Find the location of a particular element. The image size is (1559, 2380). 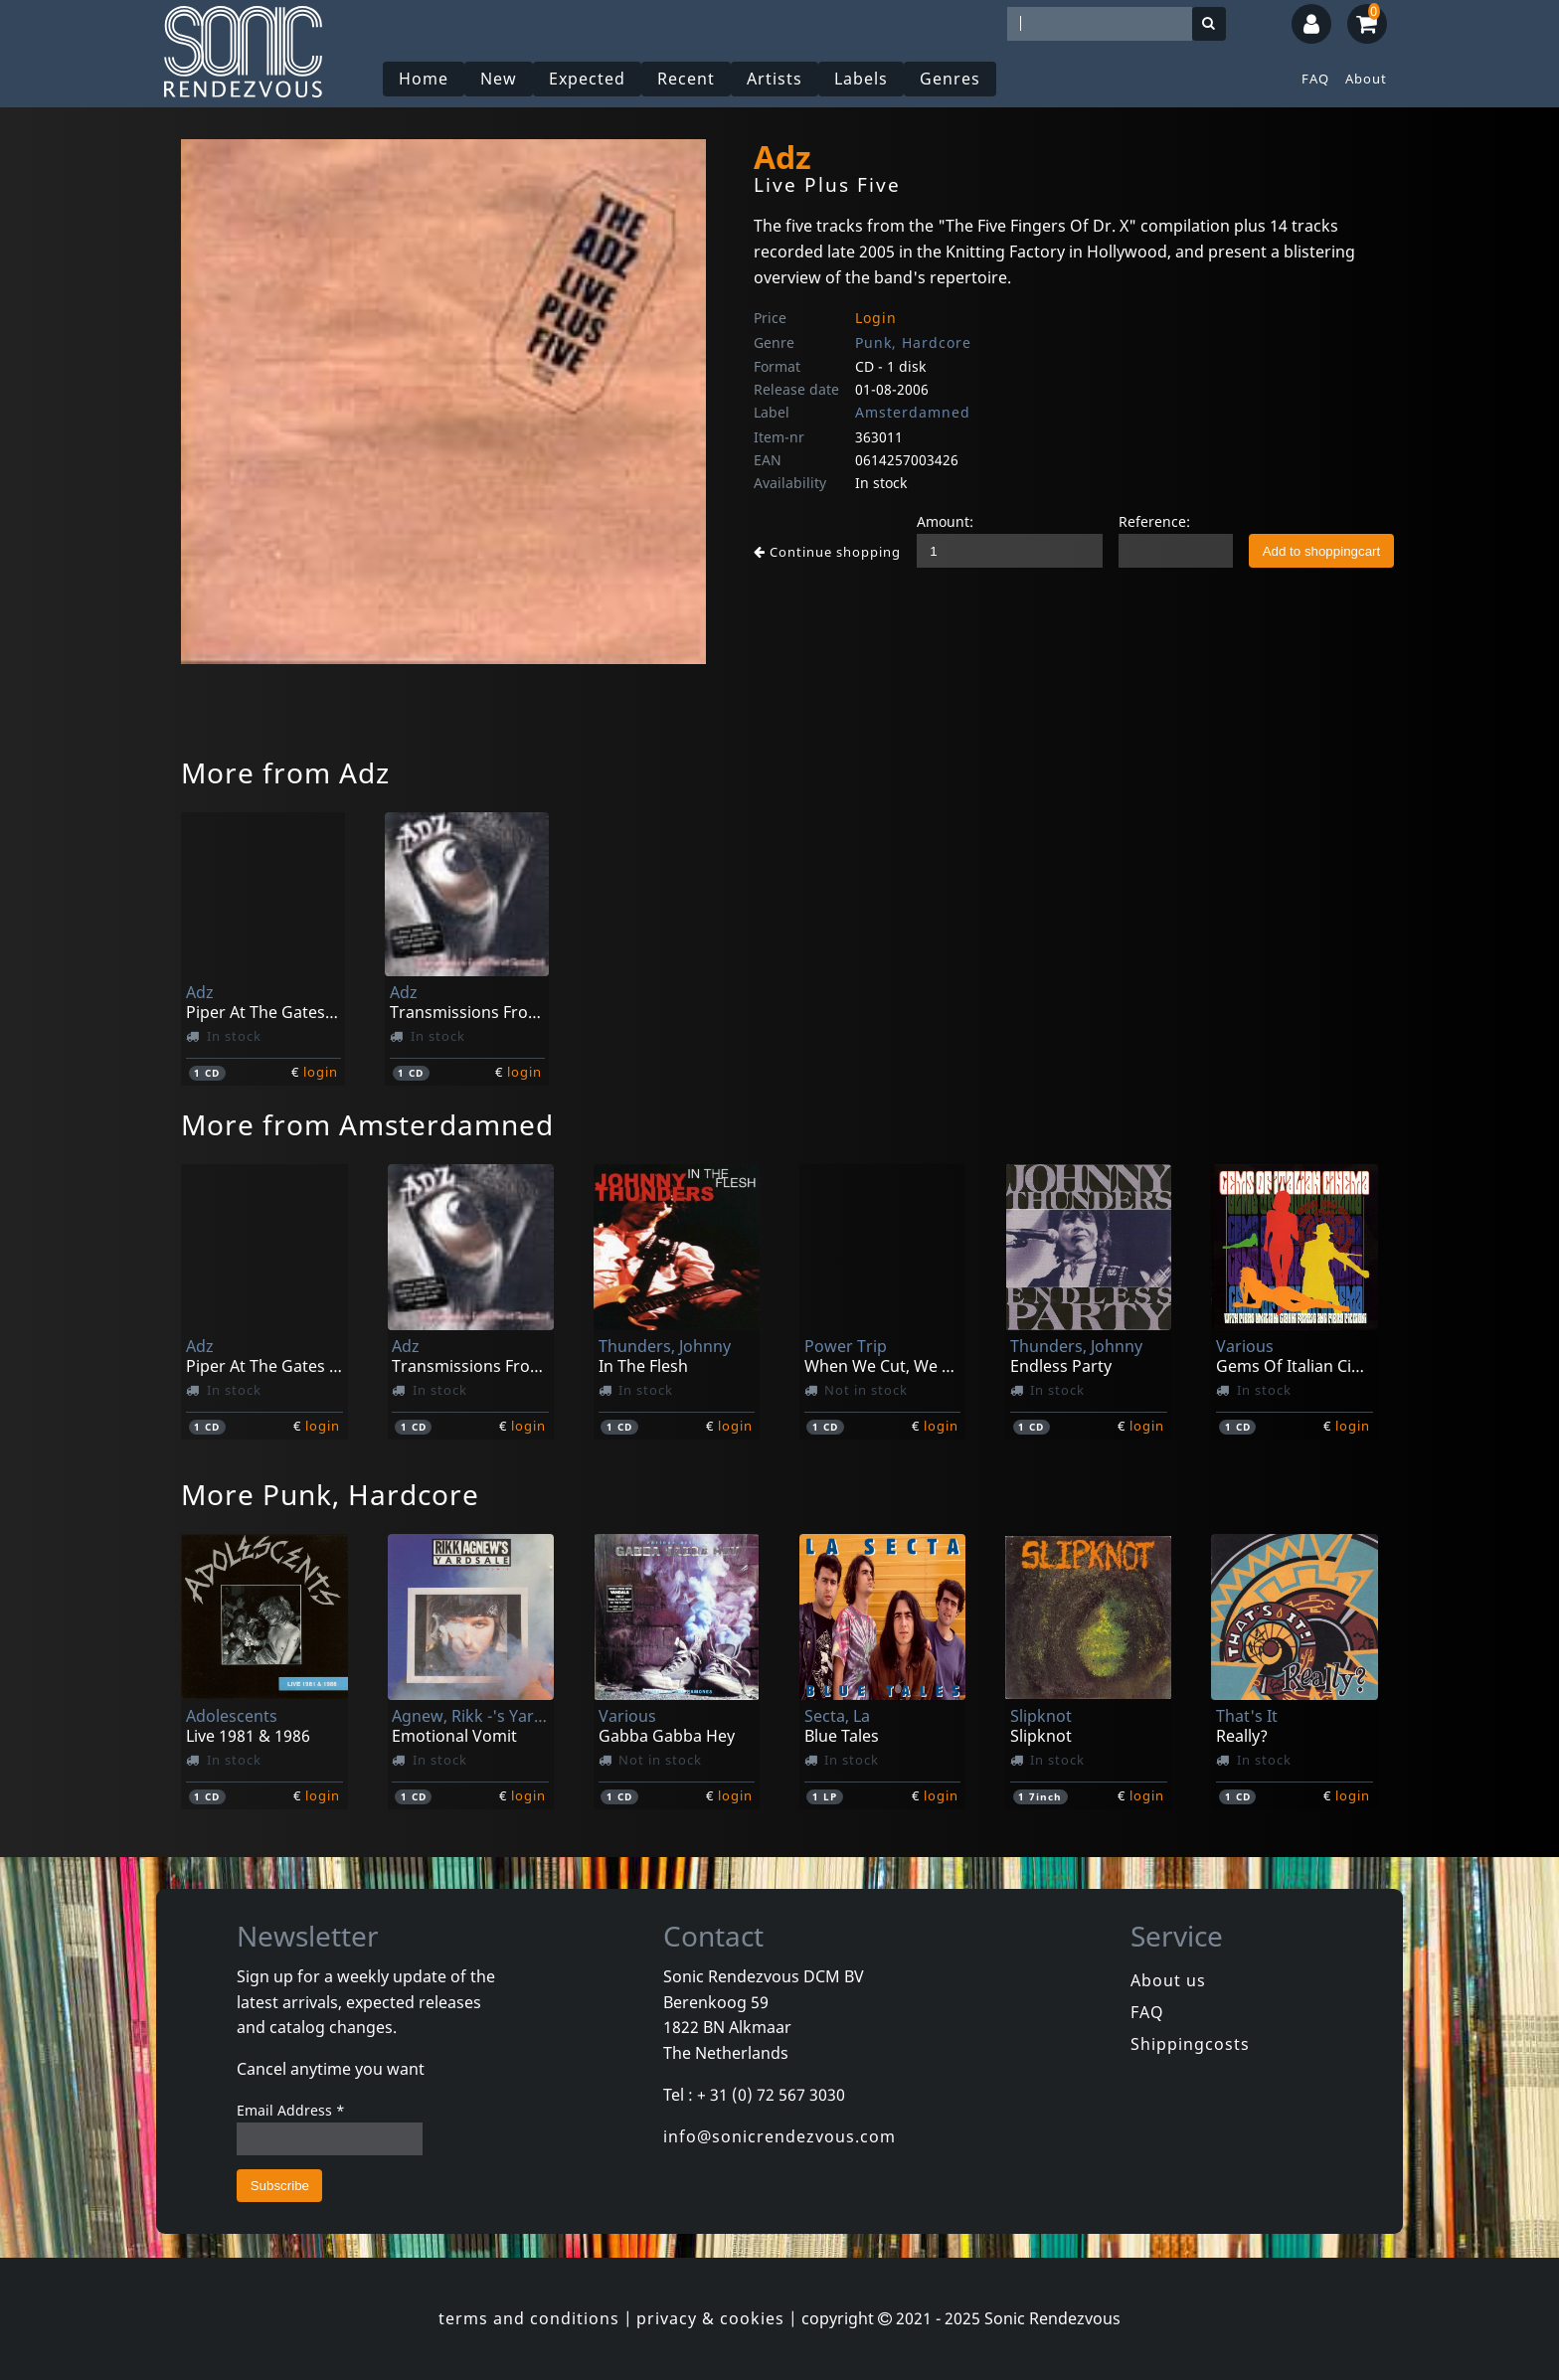

About is located at coordinates (1366, 78).